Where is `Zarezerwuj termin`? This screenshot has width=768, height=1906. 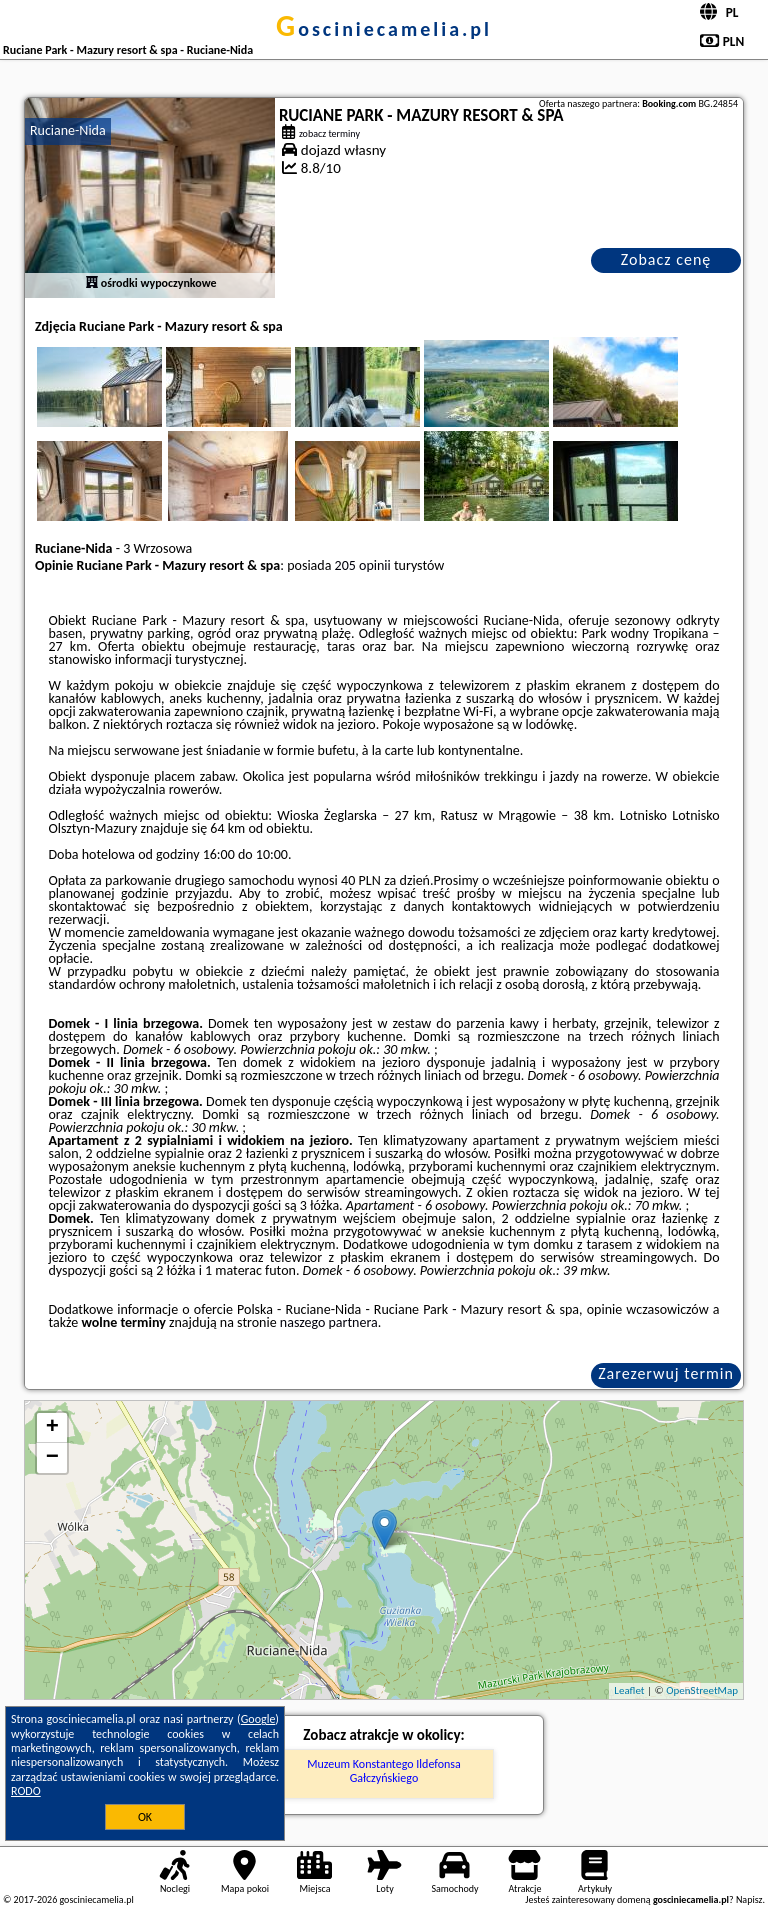
Zarezerwuj termin is located at coordinates (666, 1373).